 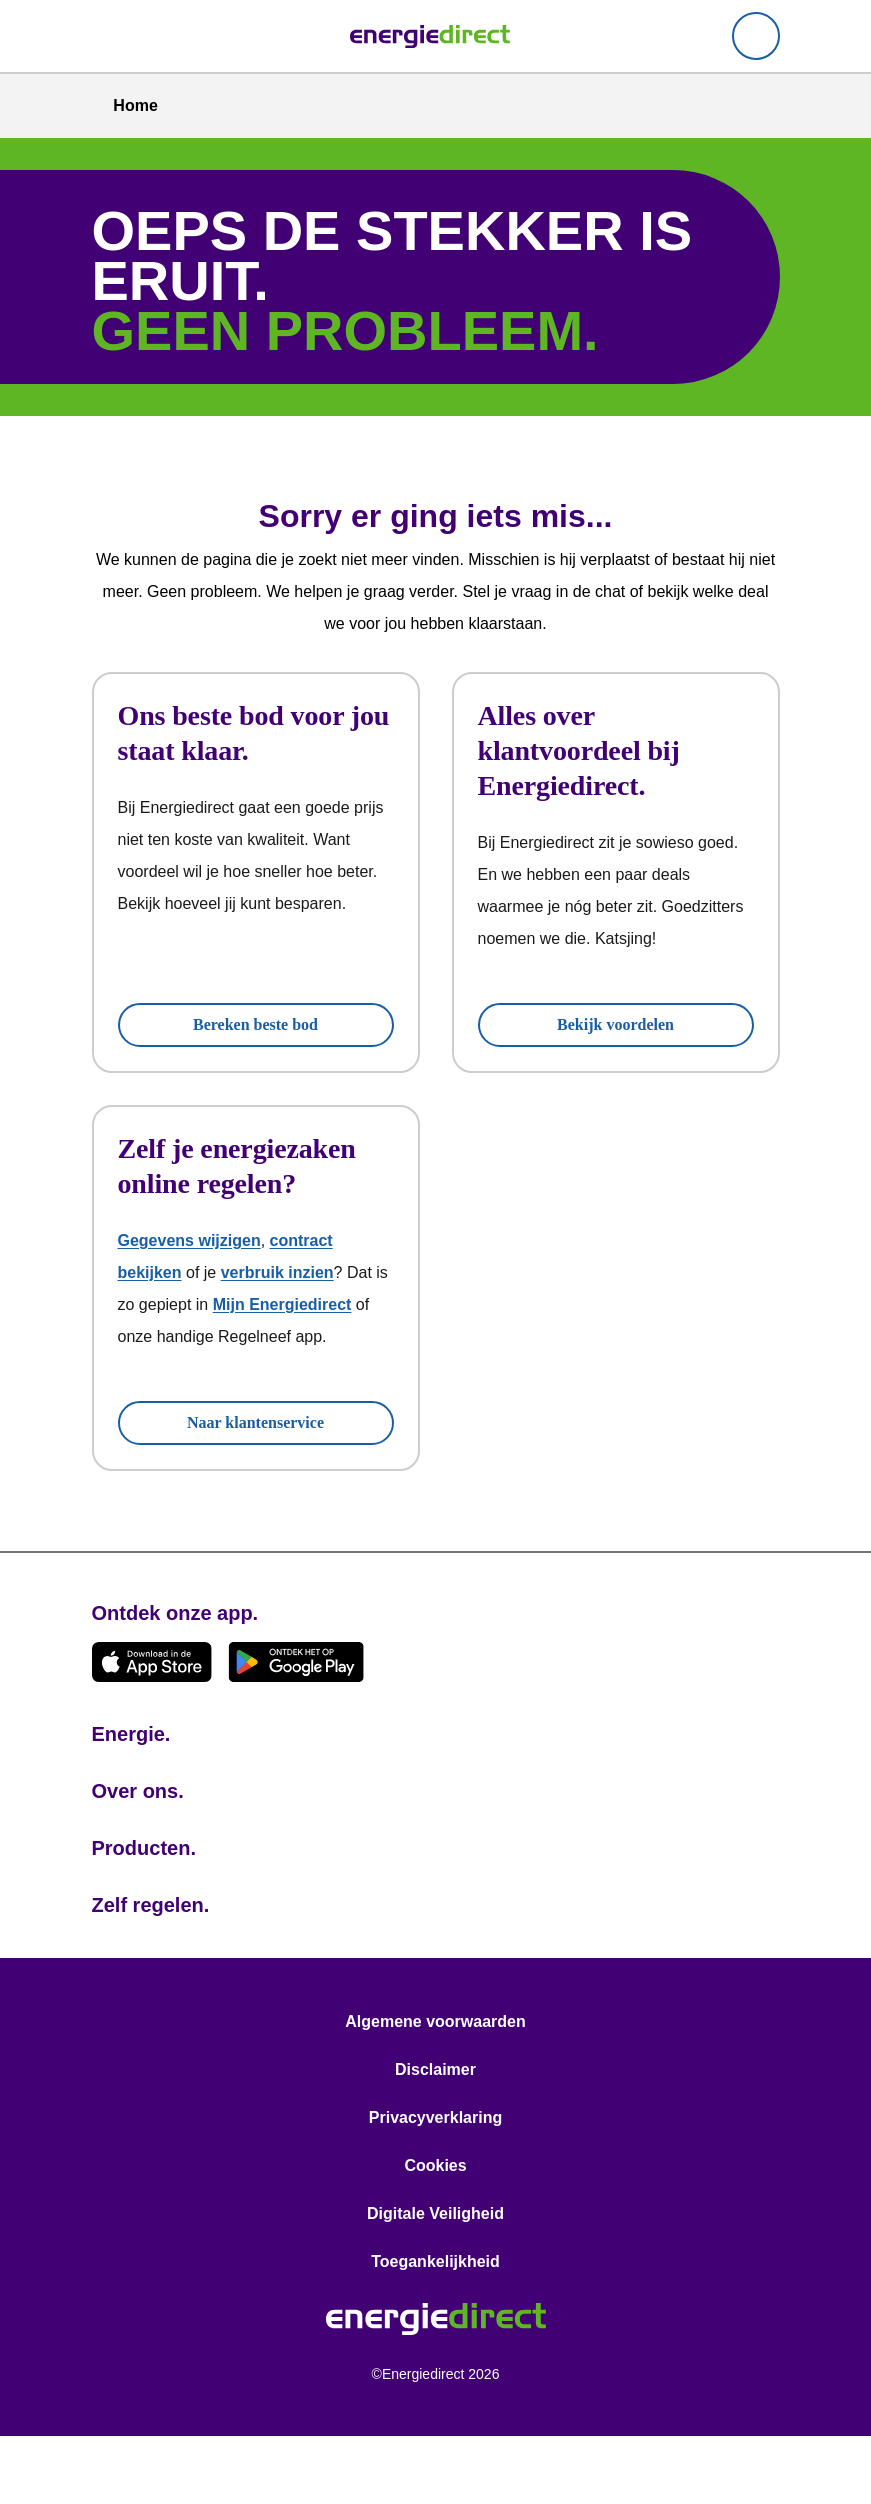 What do you see at coordinates (435, 2185) in the screenshot?
I see `Privacyverklaring` at bounding box center [435, 2185].